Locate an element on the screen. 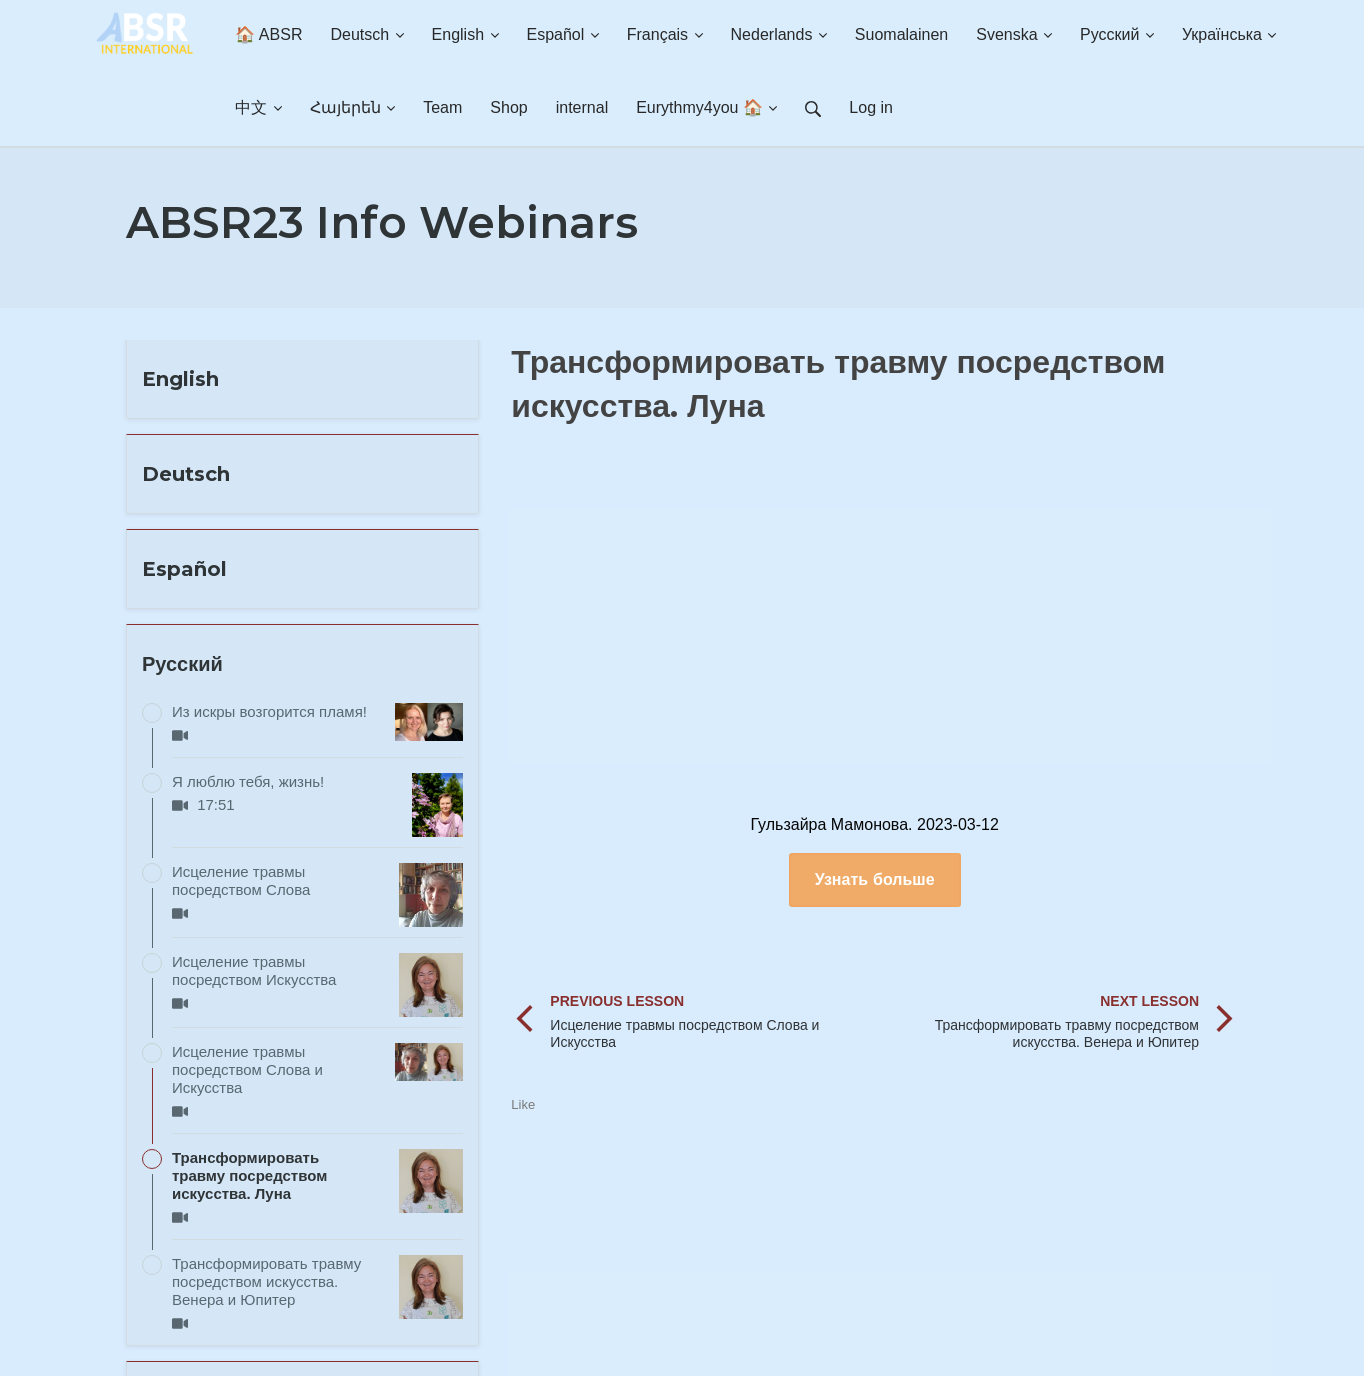  Узнать больше is located at coordinates (875, 879).